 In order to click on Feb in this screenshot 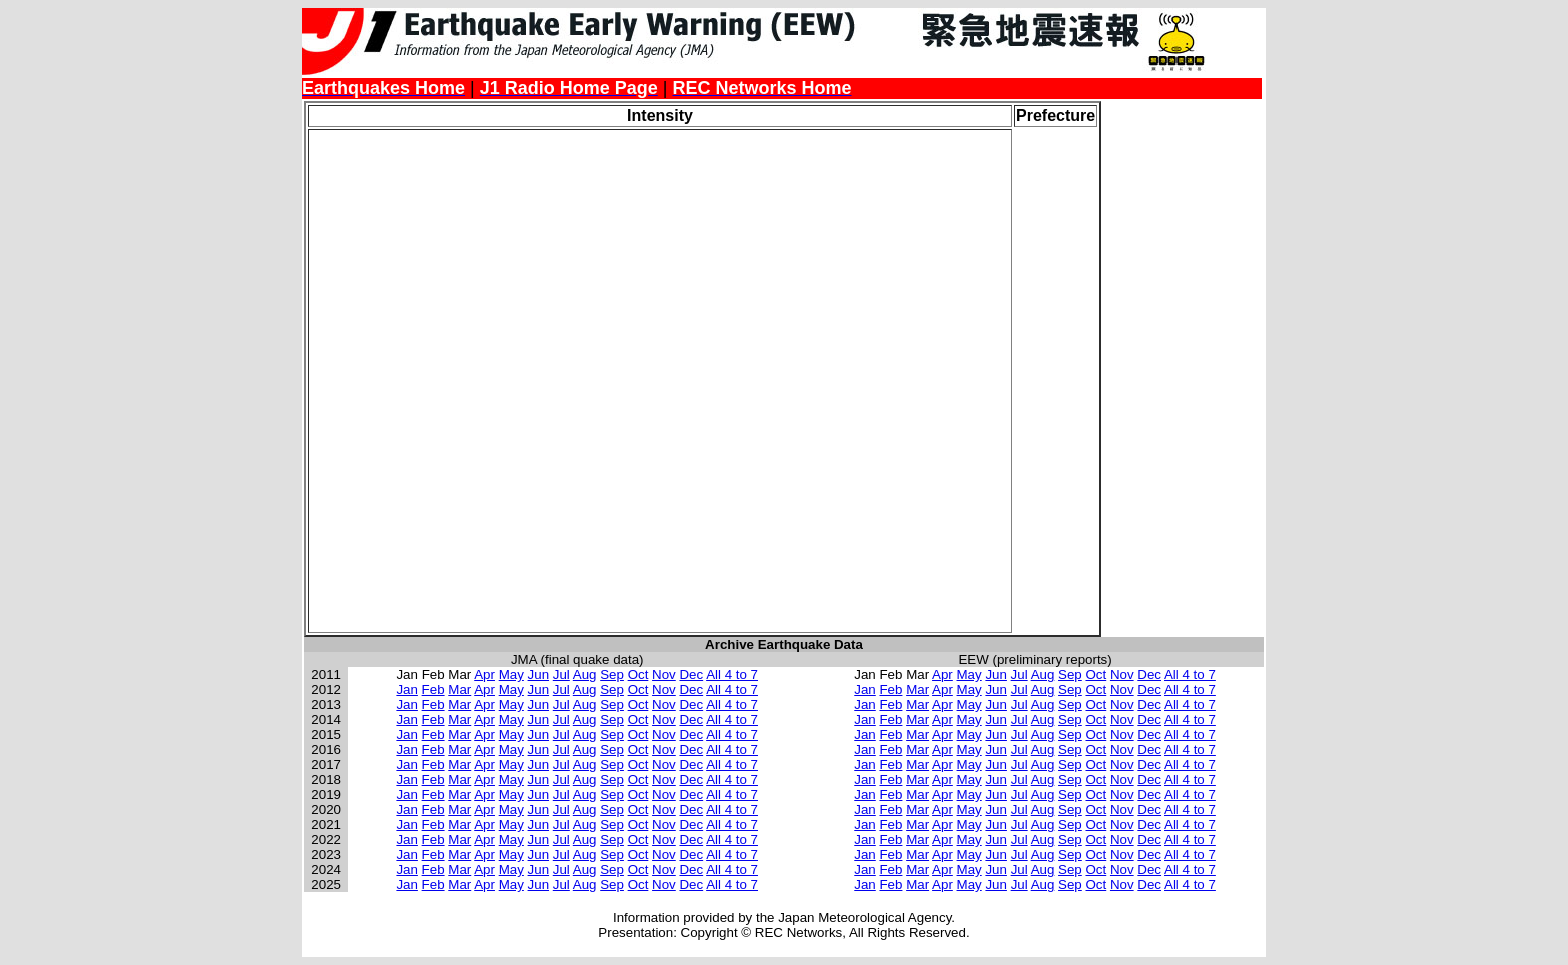, I will do `click(433, 689)`.